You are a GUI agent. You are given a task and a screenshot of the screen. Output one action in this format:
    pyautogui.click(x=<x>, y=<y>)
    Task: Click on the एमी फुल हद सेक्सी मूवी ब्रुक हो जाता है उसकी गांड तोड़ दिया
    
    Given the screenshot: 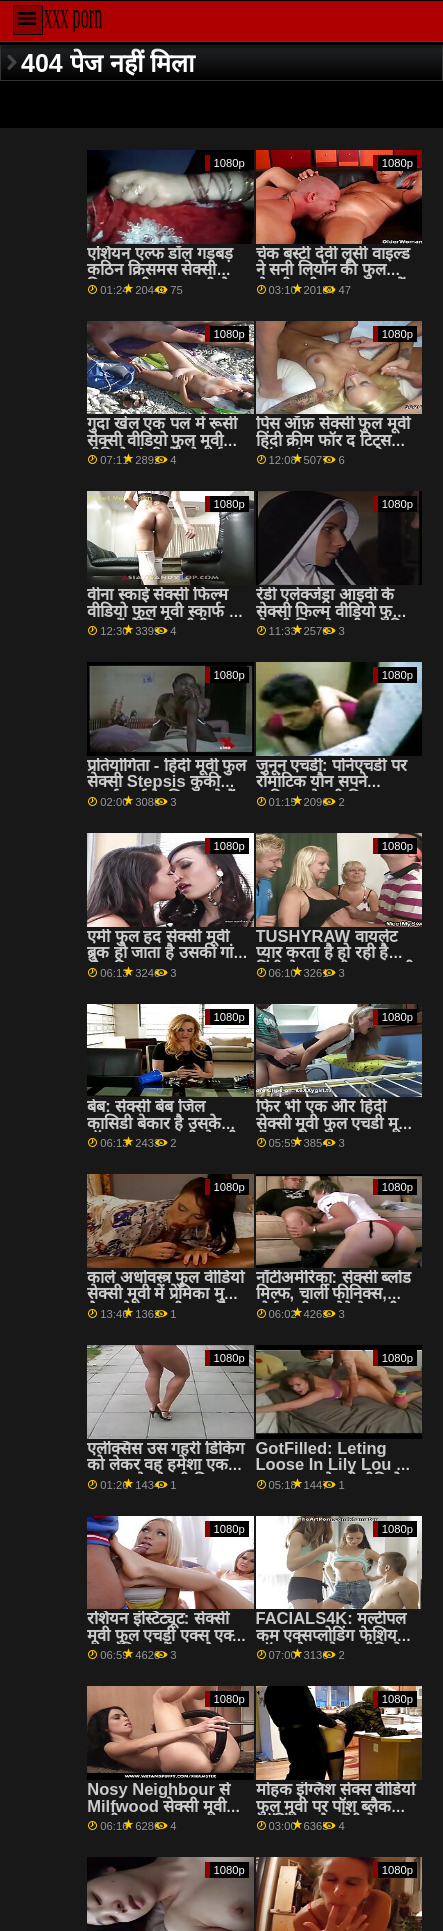 What is the action you would take?
    pyautogui.click(x=164, y=953)
    